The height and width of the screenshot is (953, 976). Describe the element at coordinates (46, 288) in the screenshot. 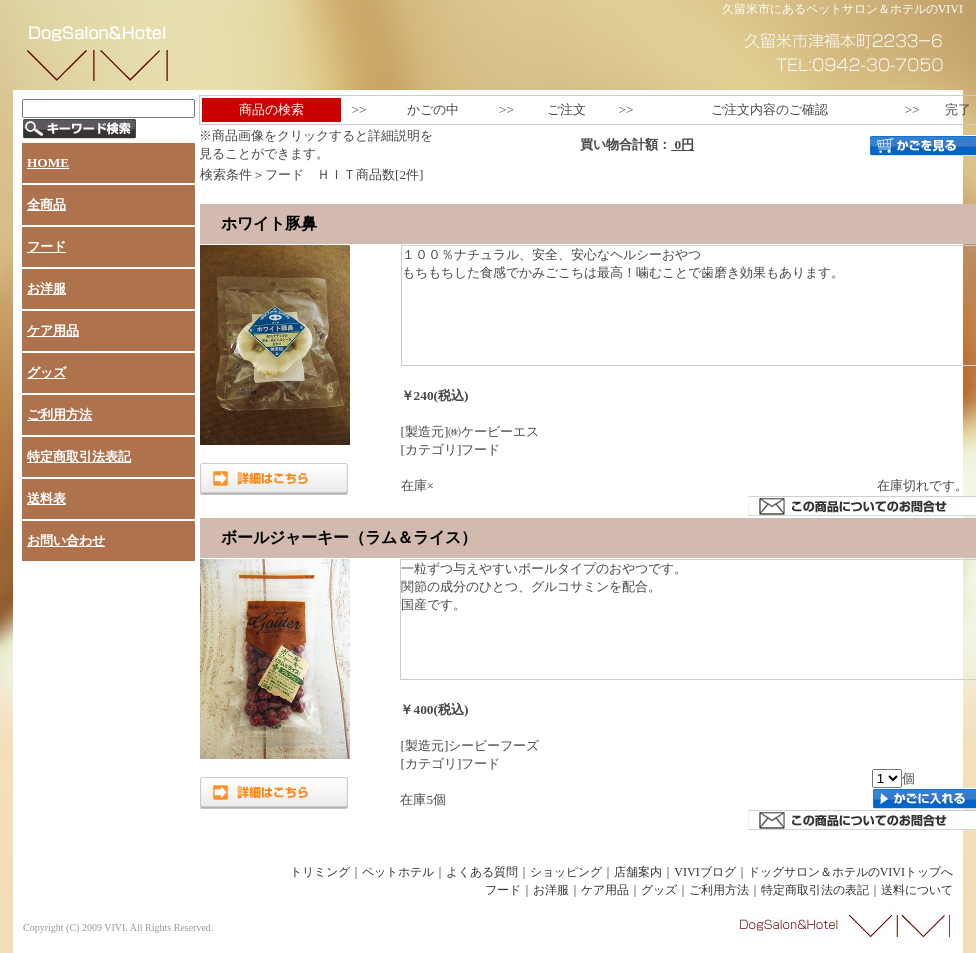

I see `お洋服` at that location.